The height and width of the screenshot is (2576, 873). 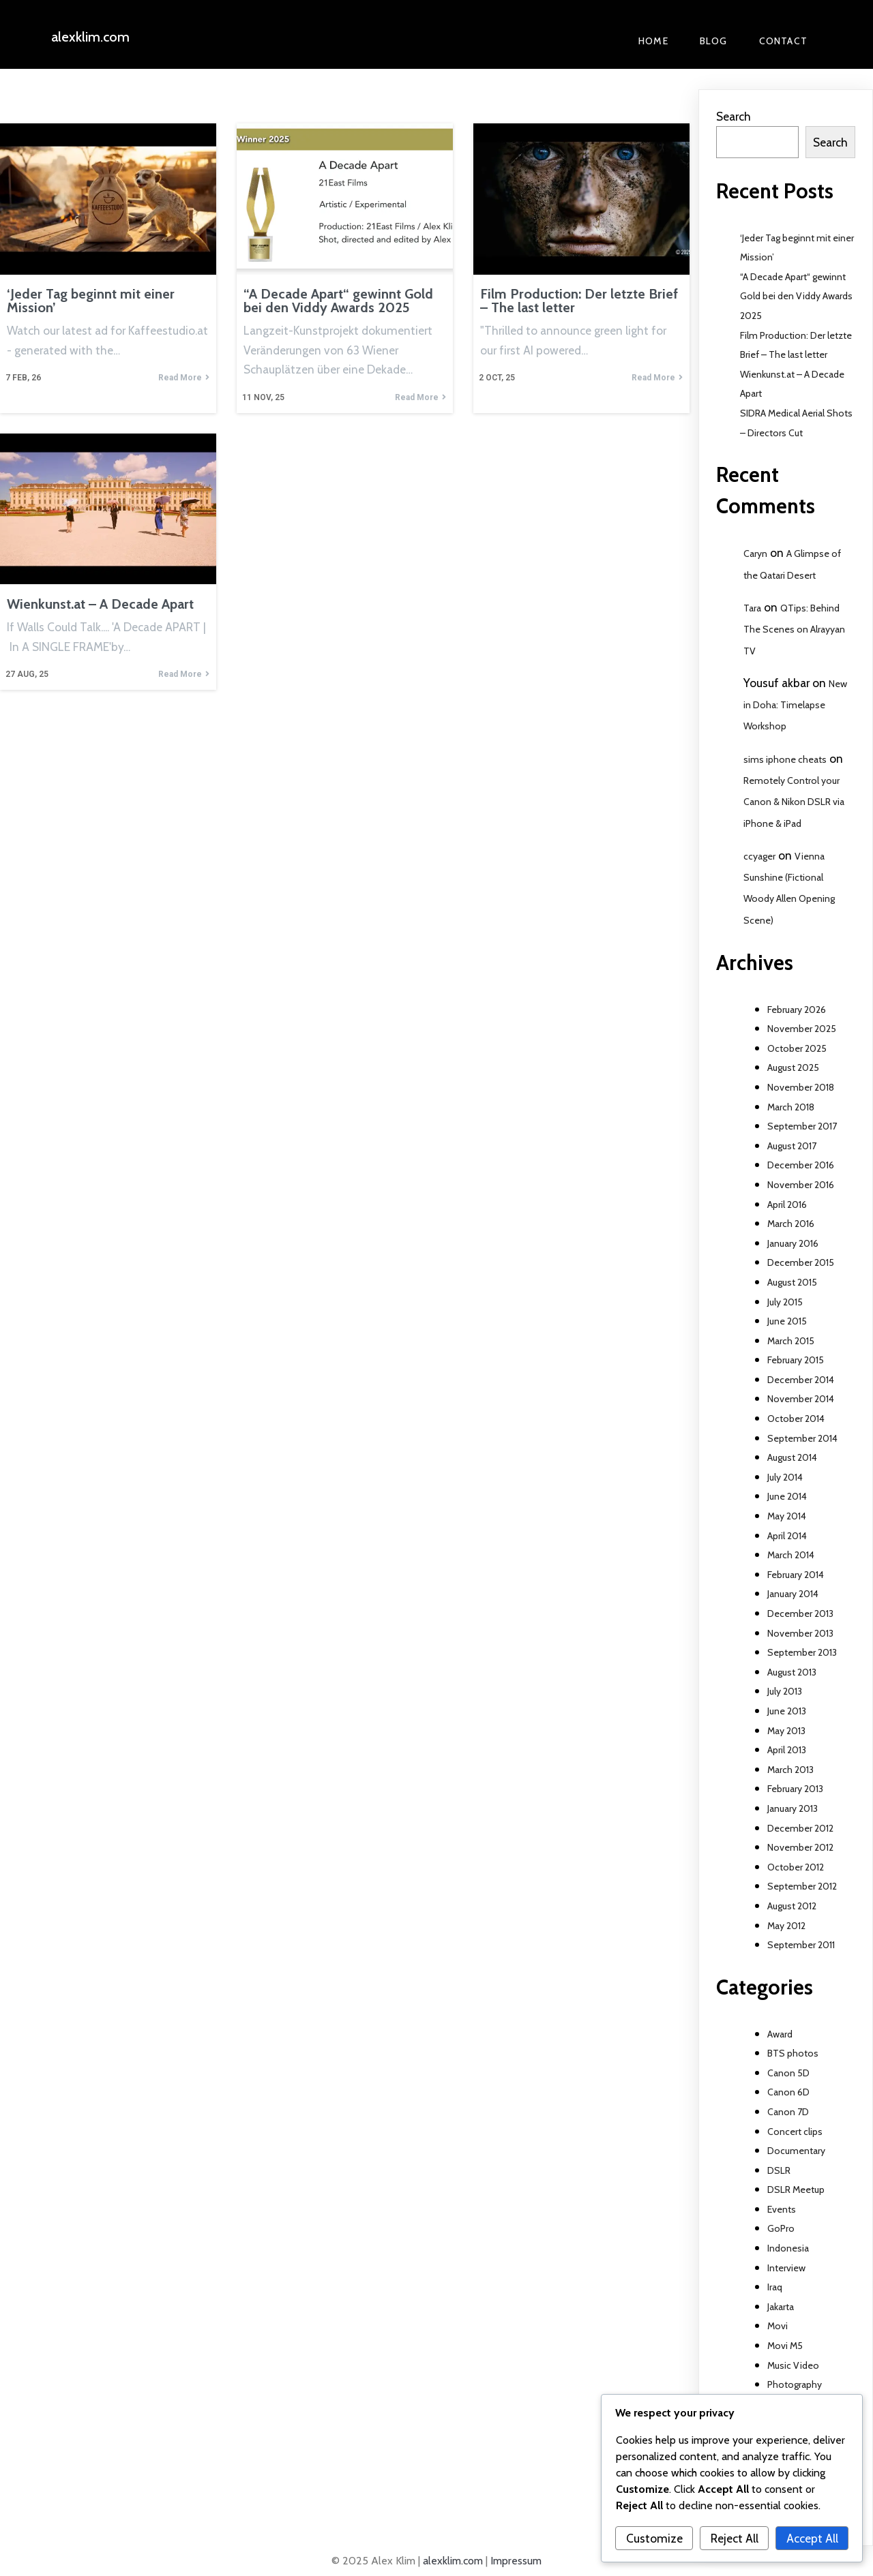 I want to click on August 2014, so click(x=792, y=1457).